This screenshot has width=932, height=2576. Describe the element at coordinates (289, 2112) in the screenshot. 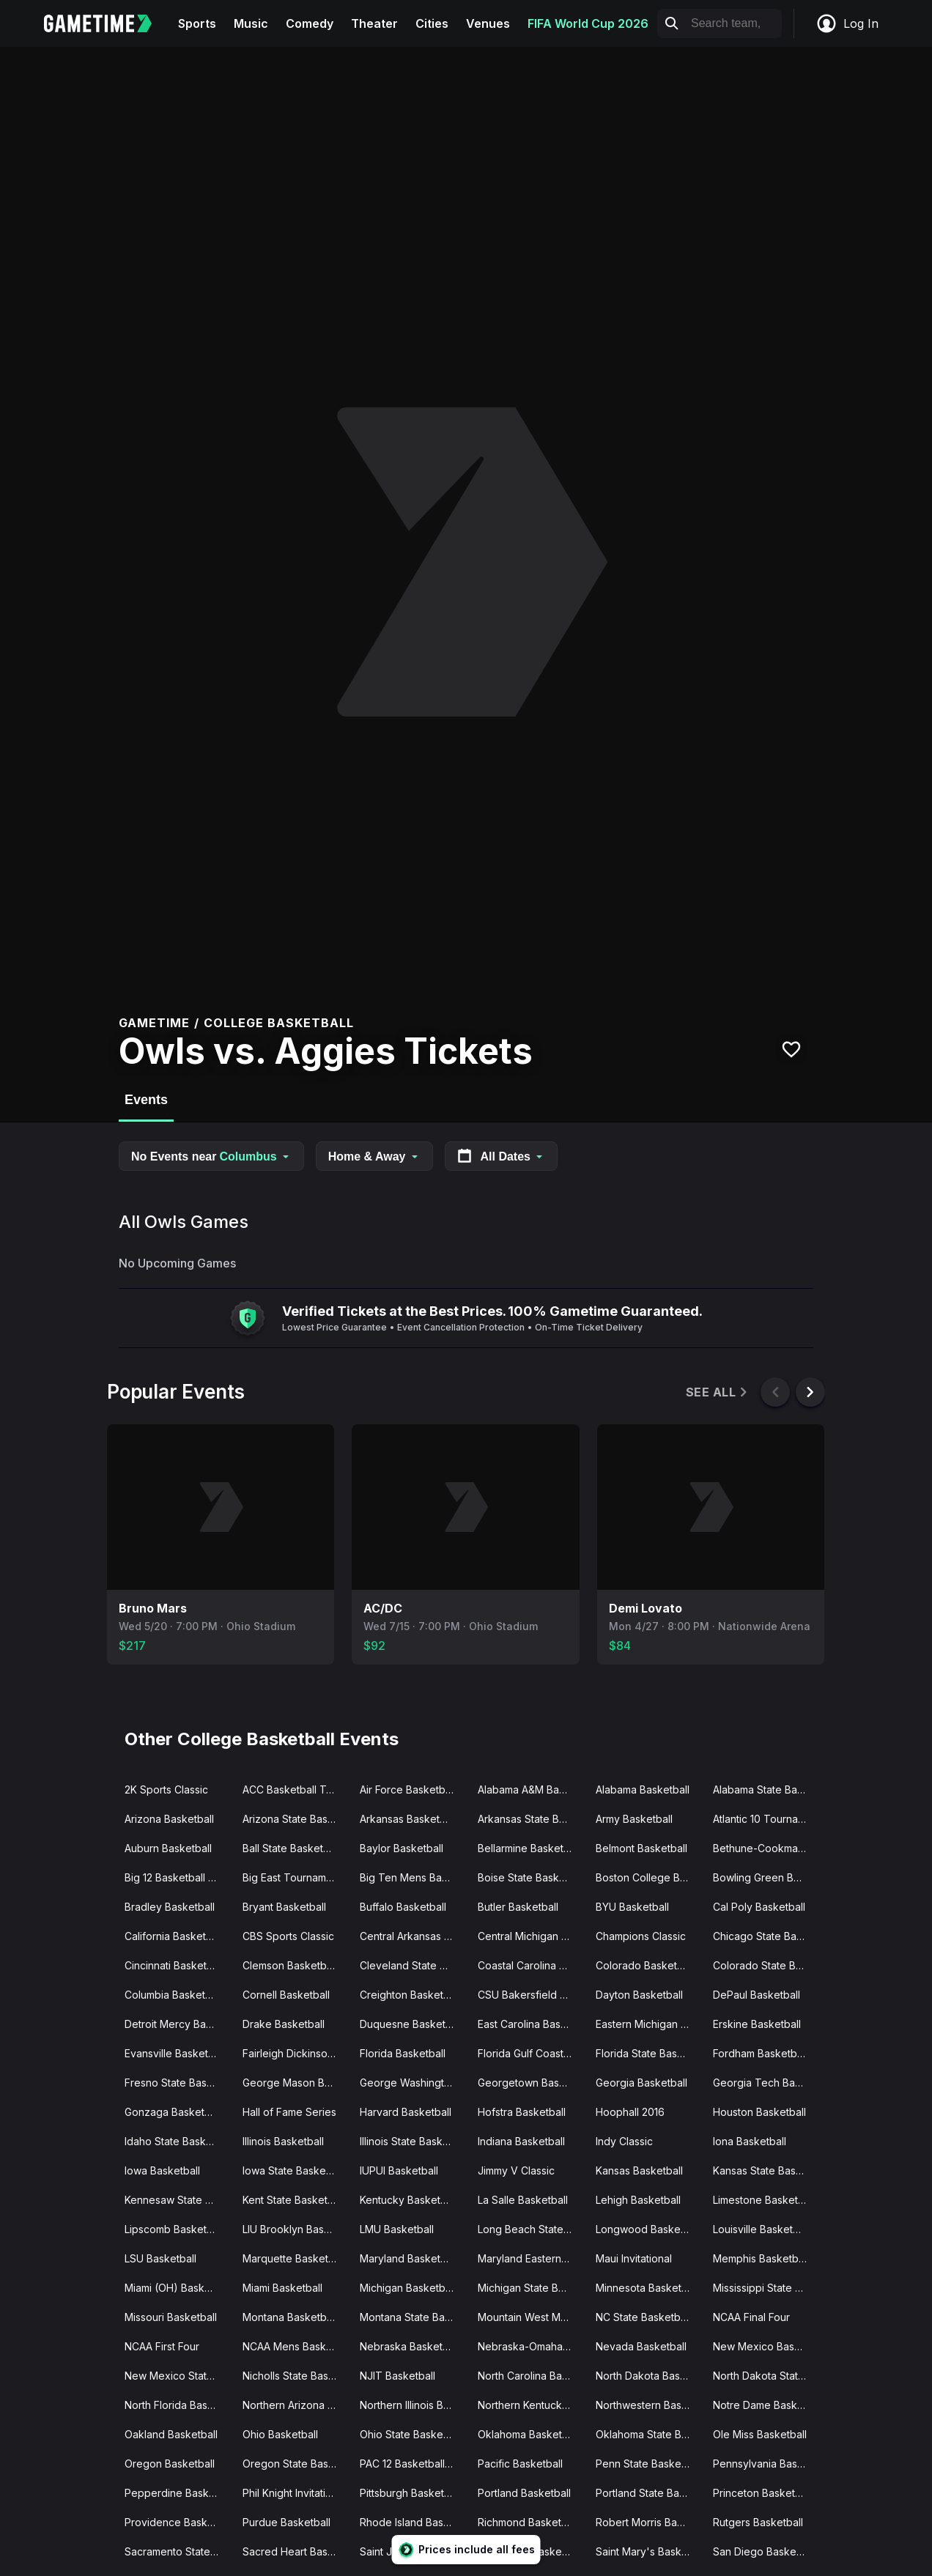

I see `Hall of Fame Series` at that location.